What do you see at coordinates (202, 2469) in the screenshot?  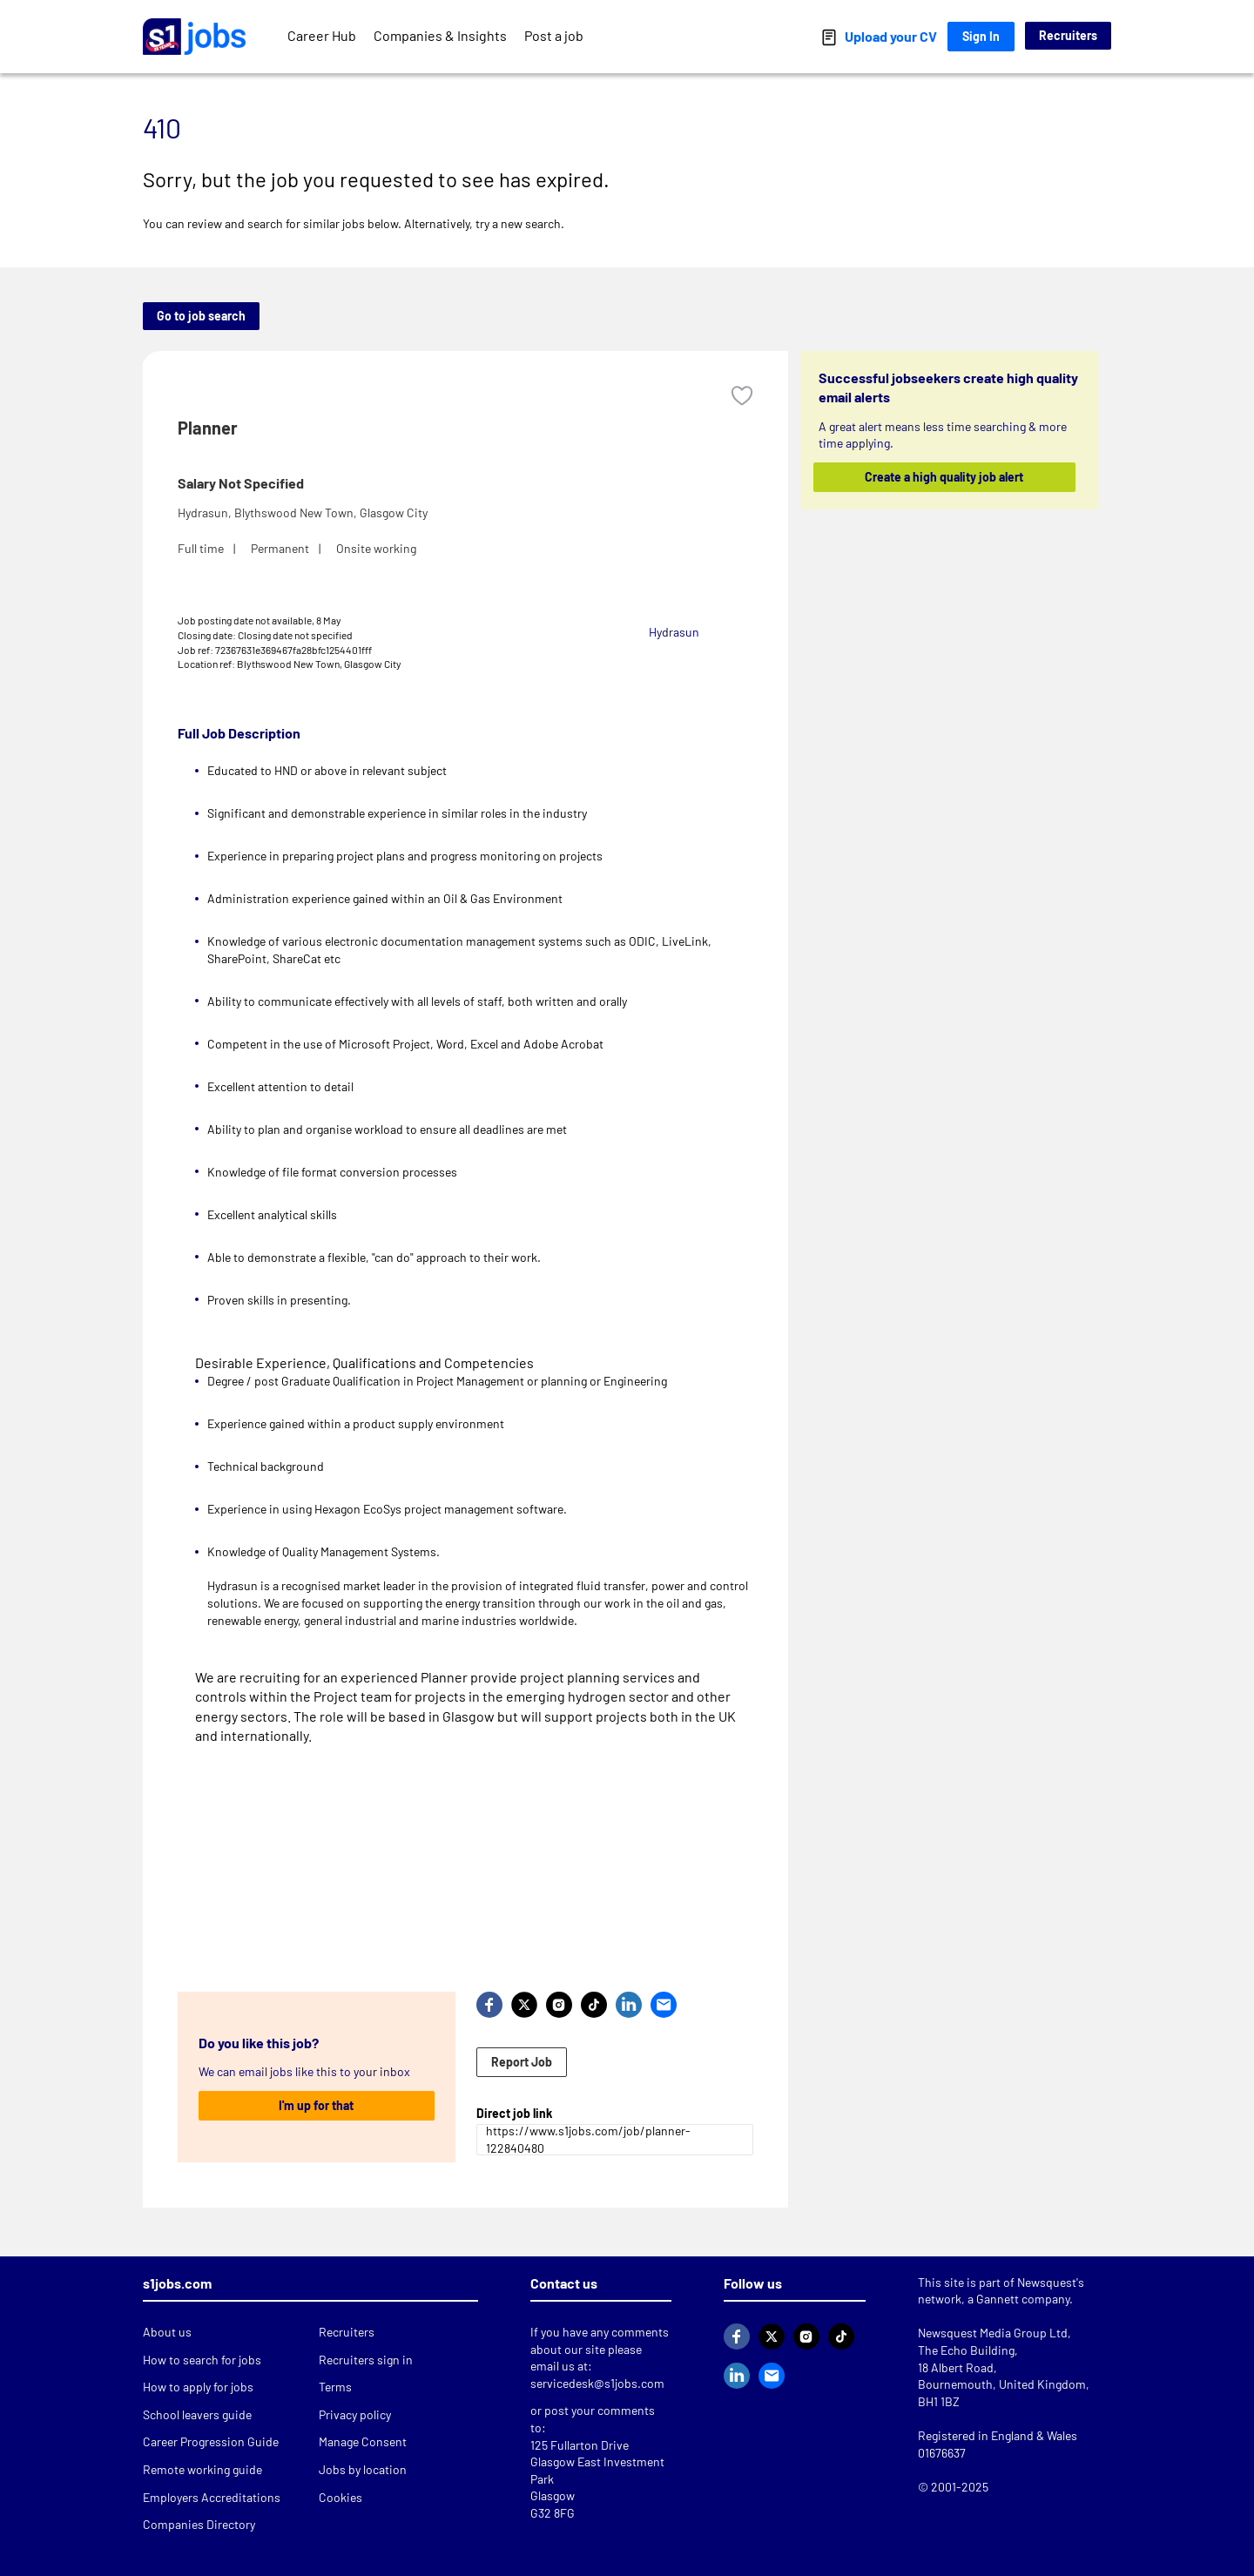 I see `Remote working guide` at bounding box center [202, 2469].